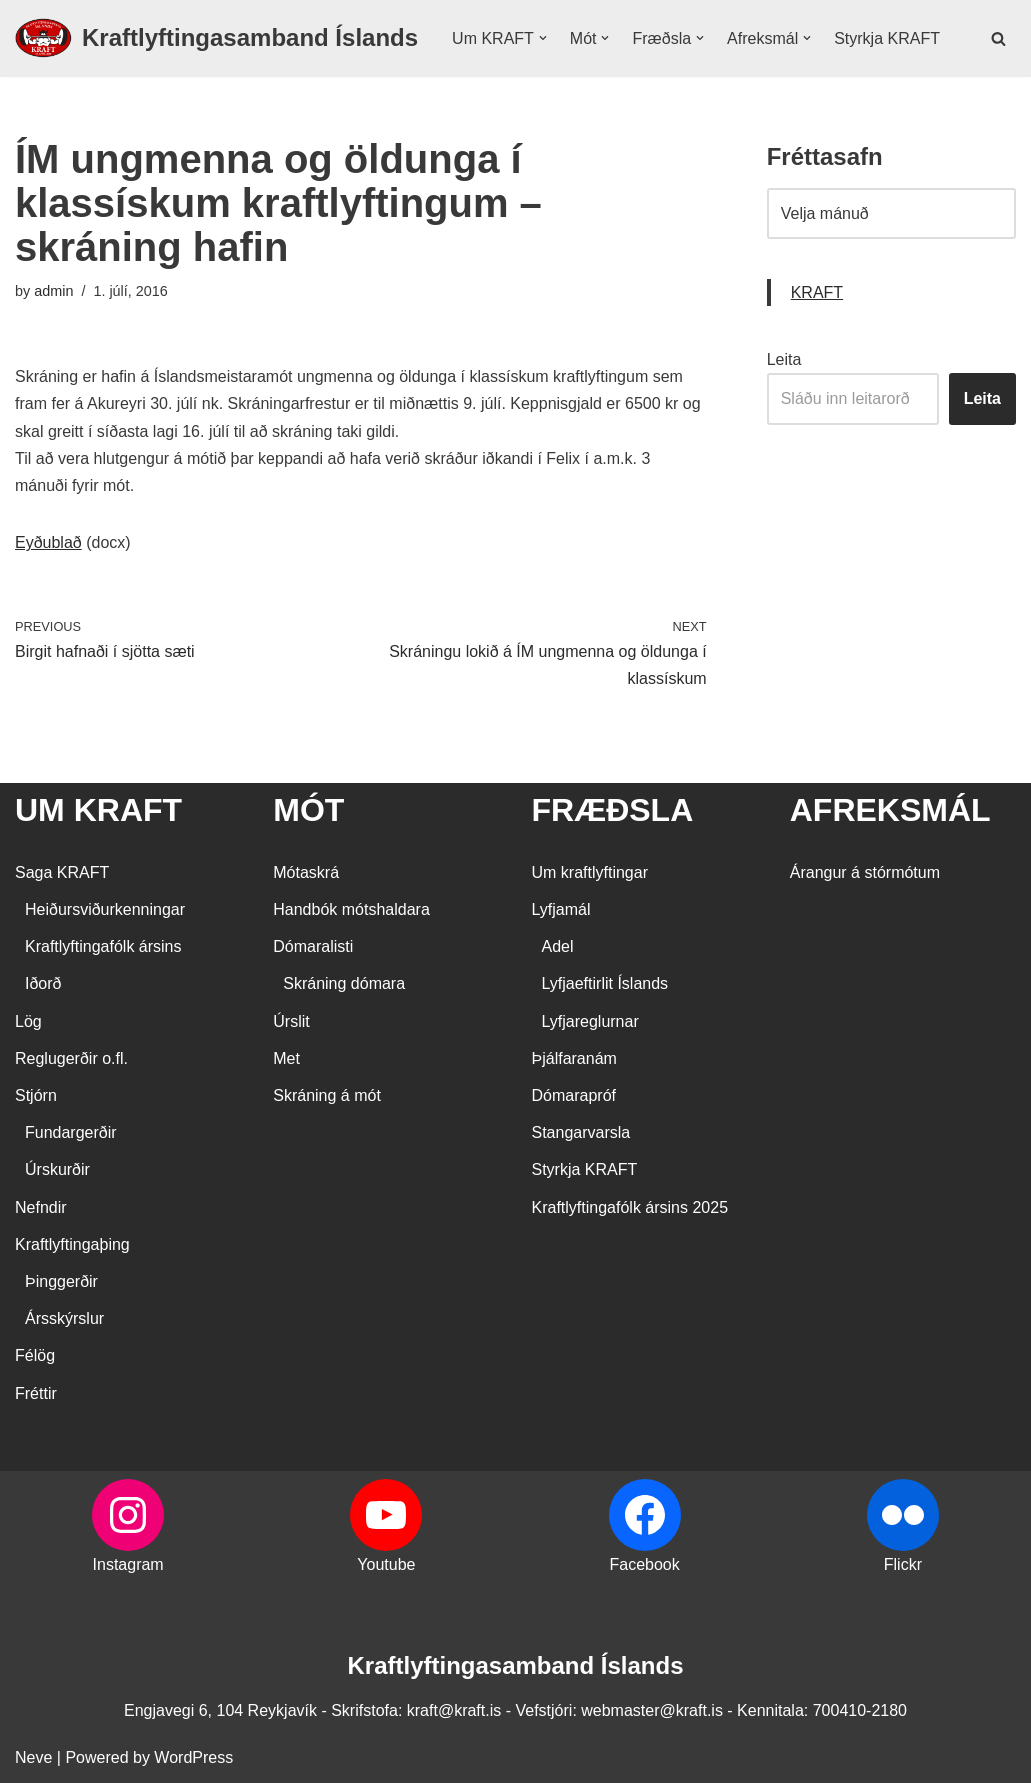  I want to click on Úrslit, so click(291, 1021).